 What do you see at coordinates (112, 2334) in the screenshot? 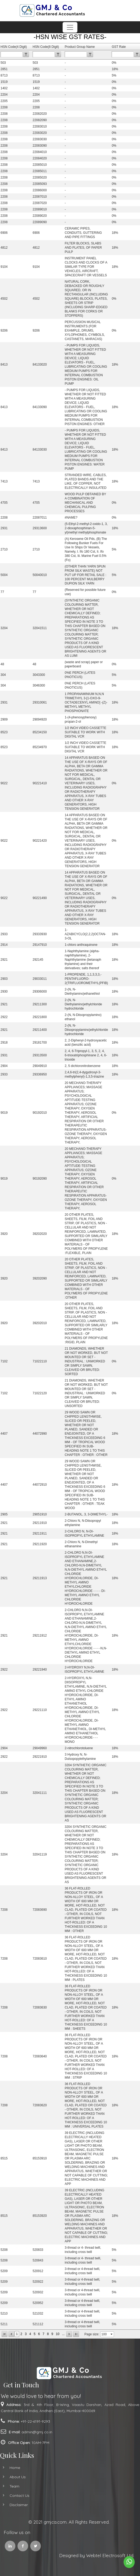
I see `select` at bounding box center [112, 2334].